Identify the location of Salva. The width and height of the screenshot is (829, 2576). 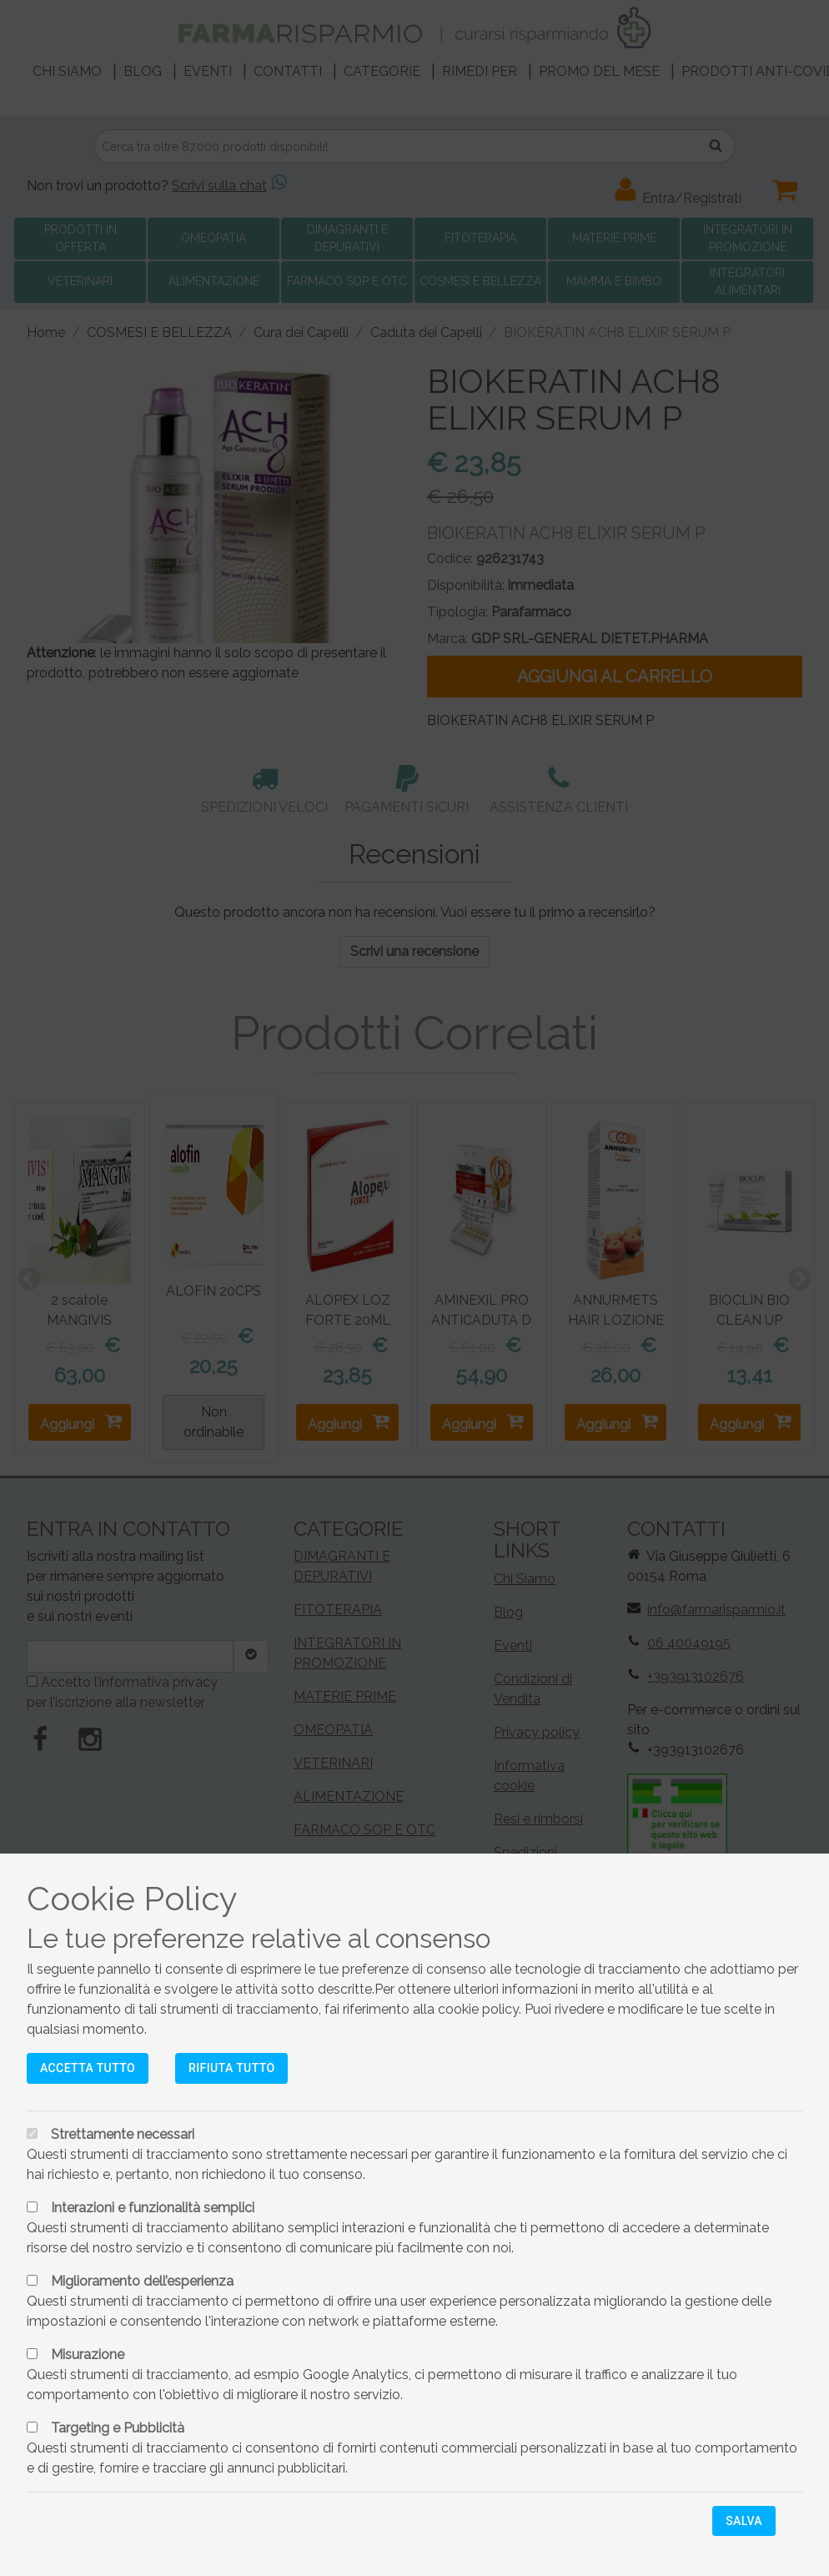
(744, 2521).